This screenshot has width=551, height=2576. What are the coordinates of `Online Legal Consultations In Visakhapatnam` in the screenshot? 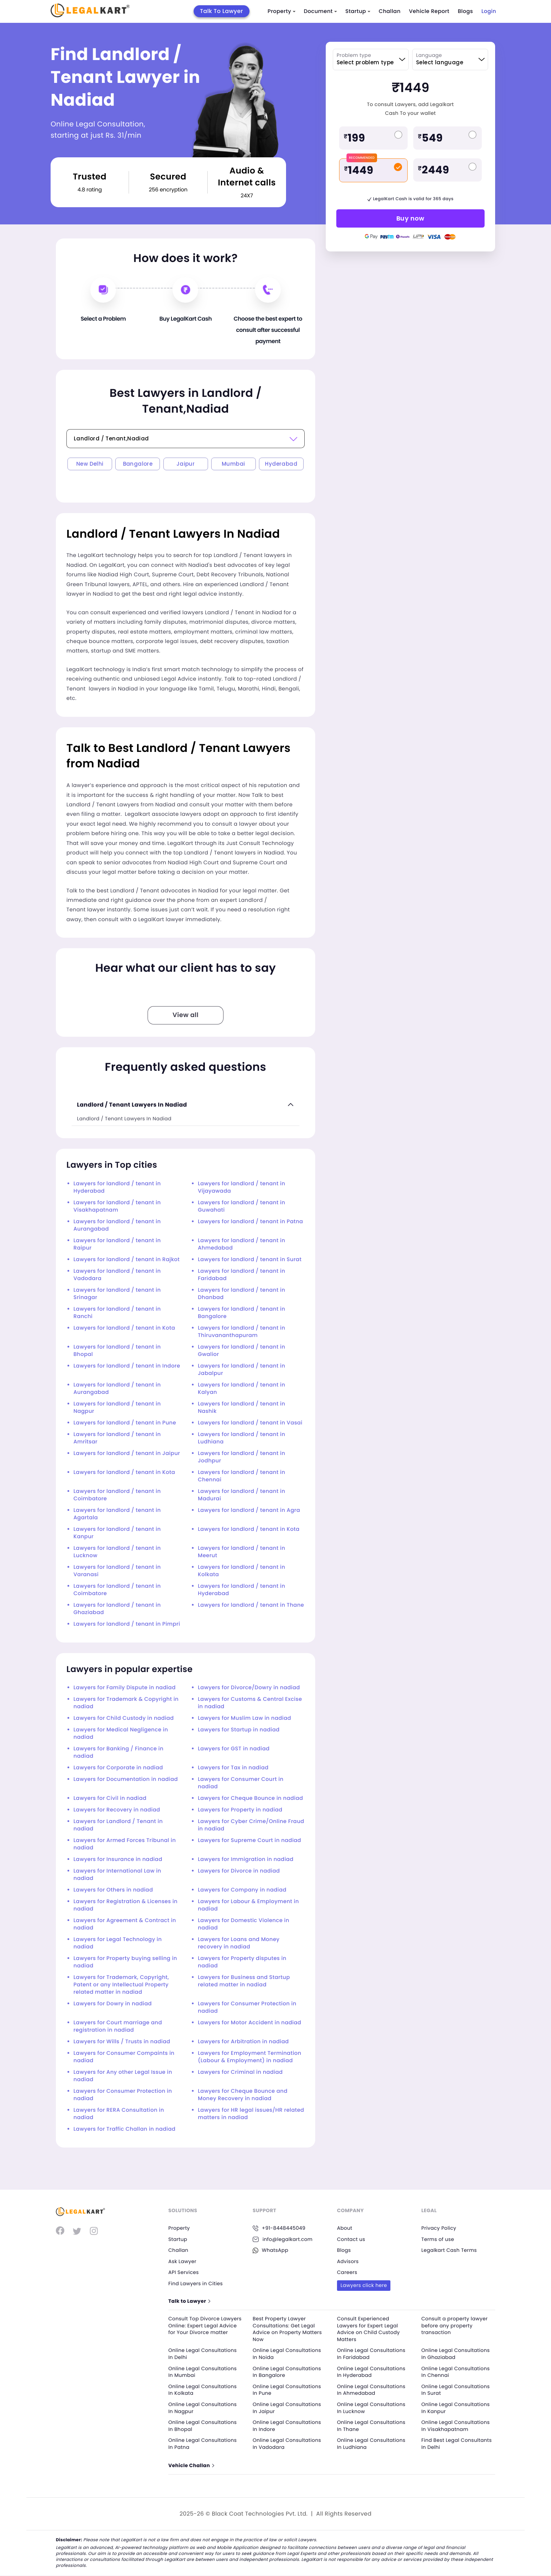 It's located at (455, 2426).